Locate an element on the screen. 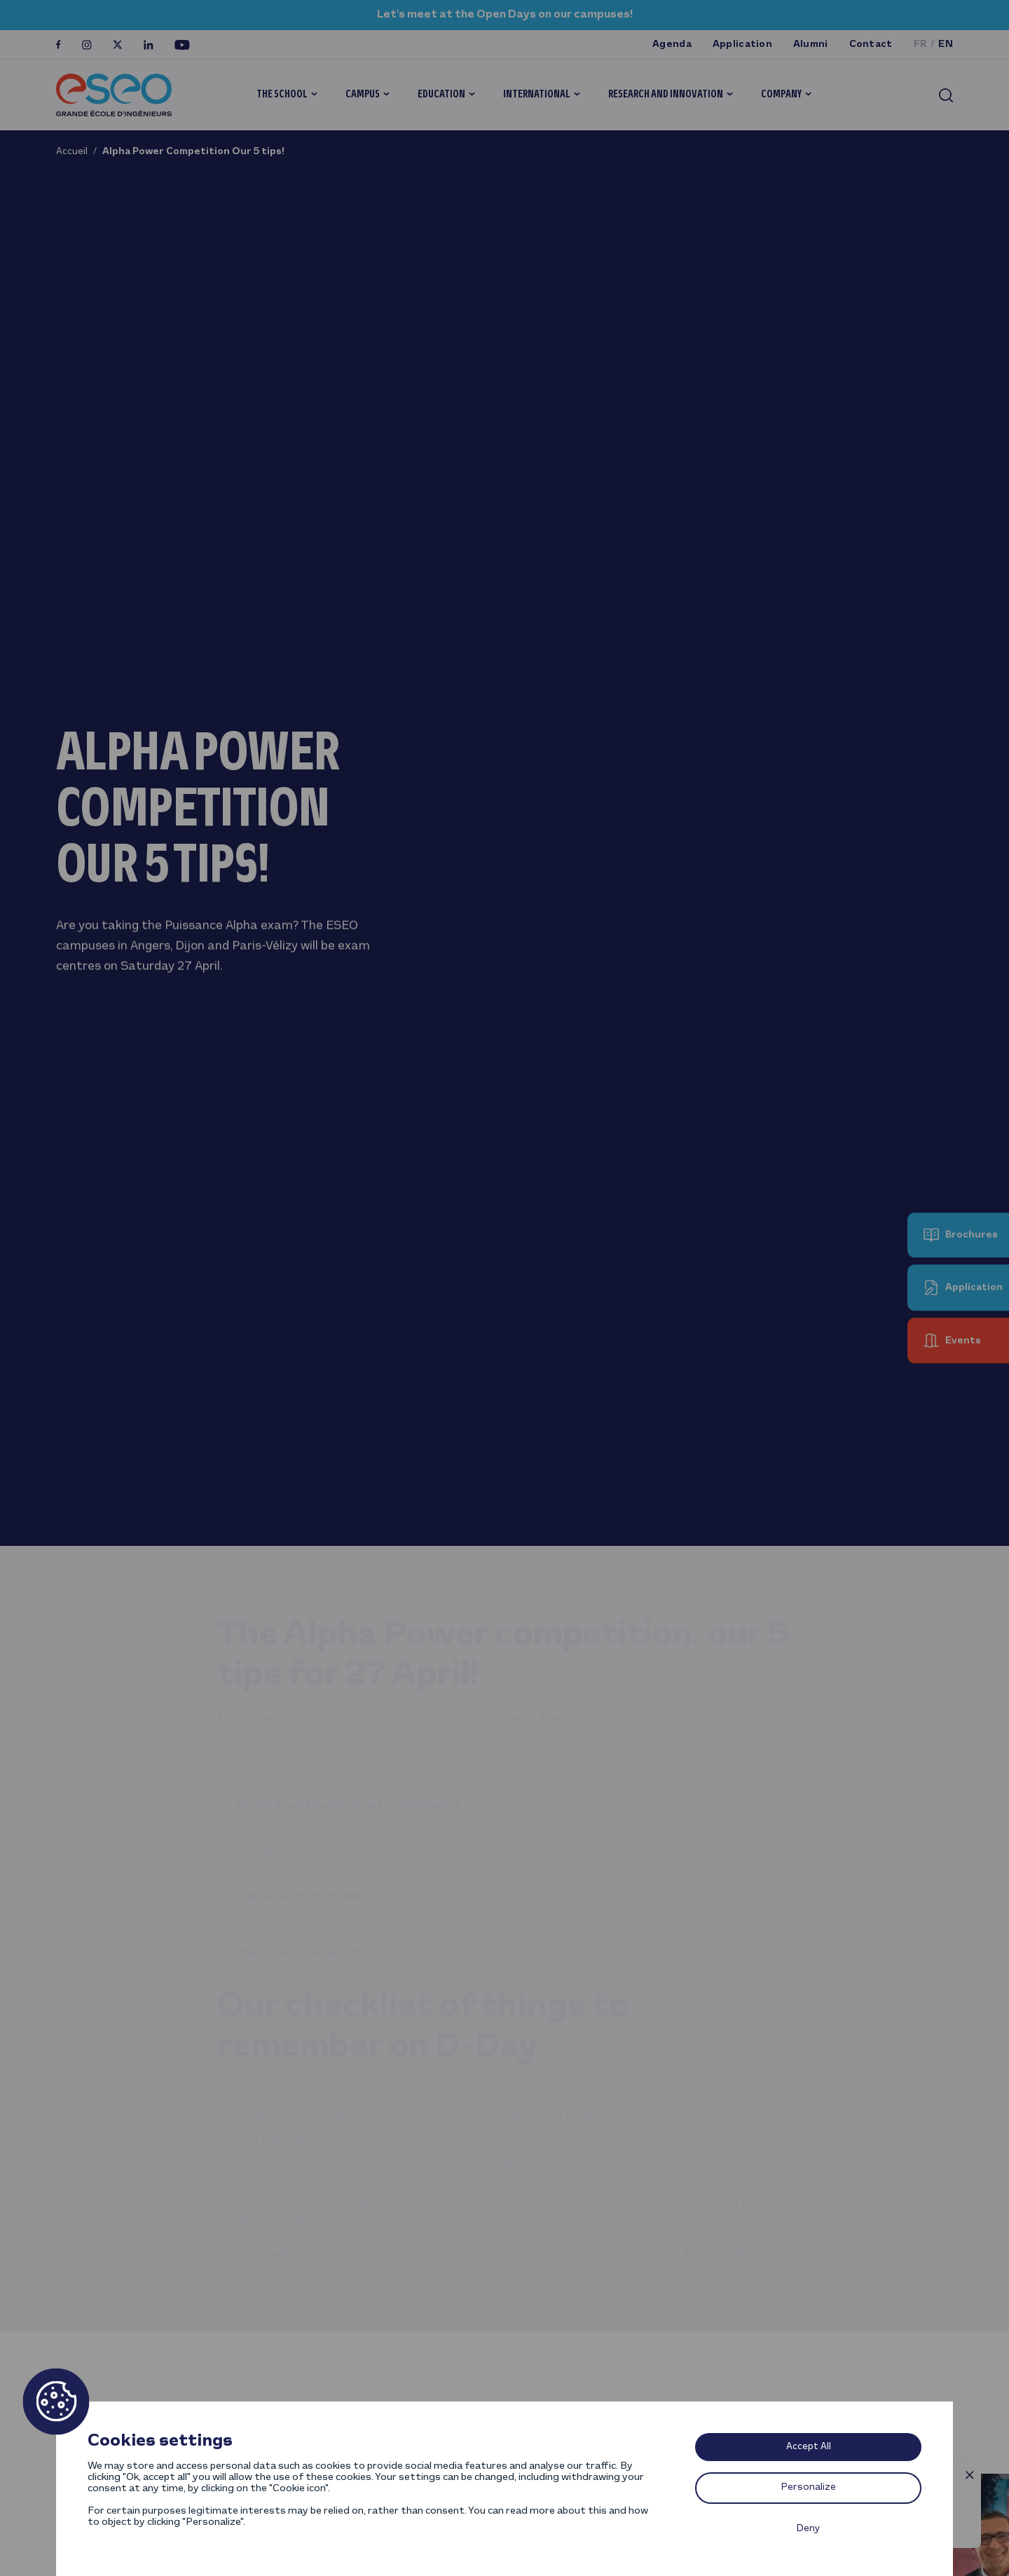 Image resolution: width=1009 pixels, height=2576 pixels. Contact is located at coordinates (871, 44).